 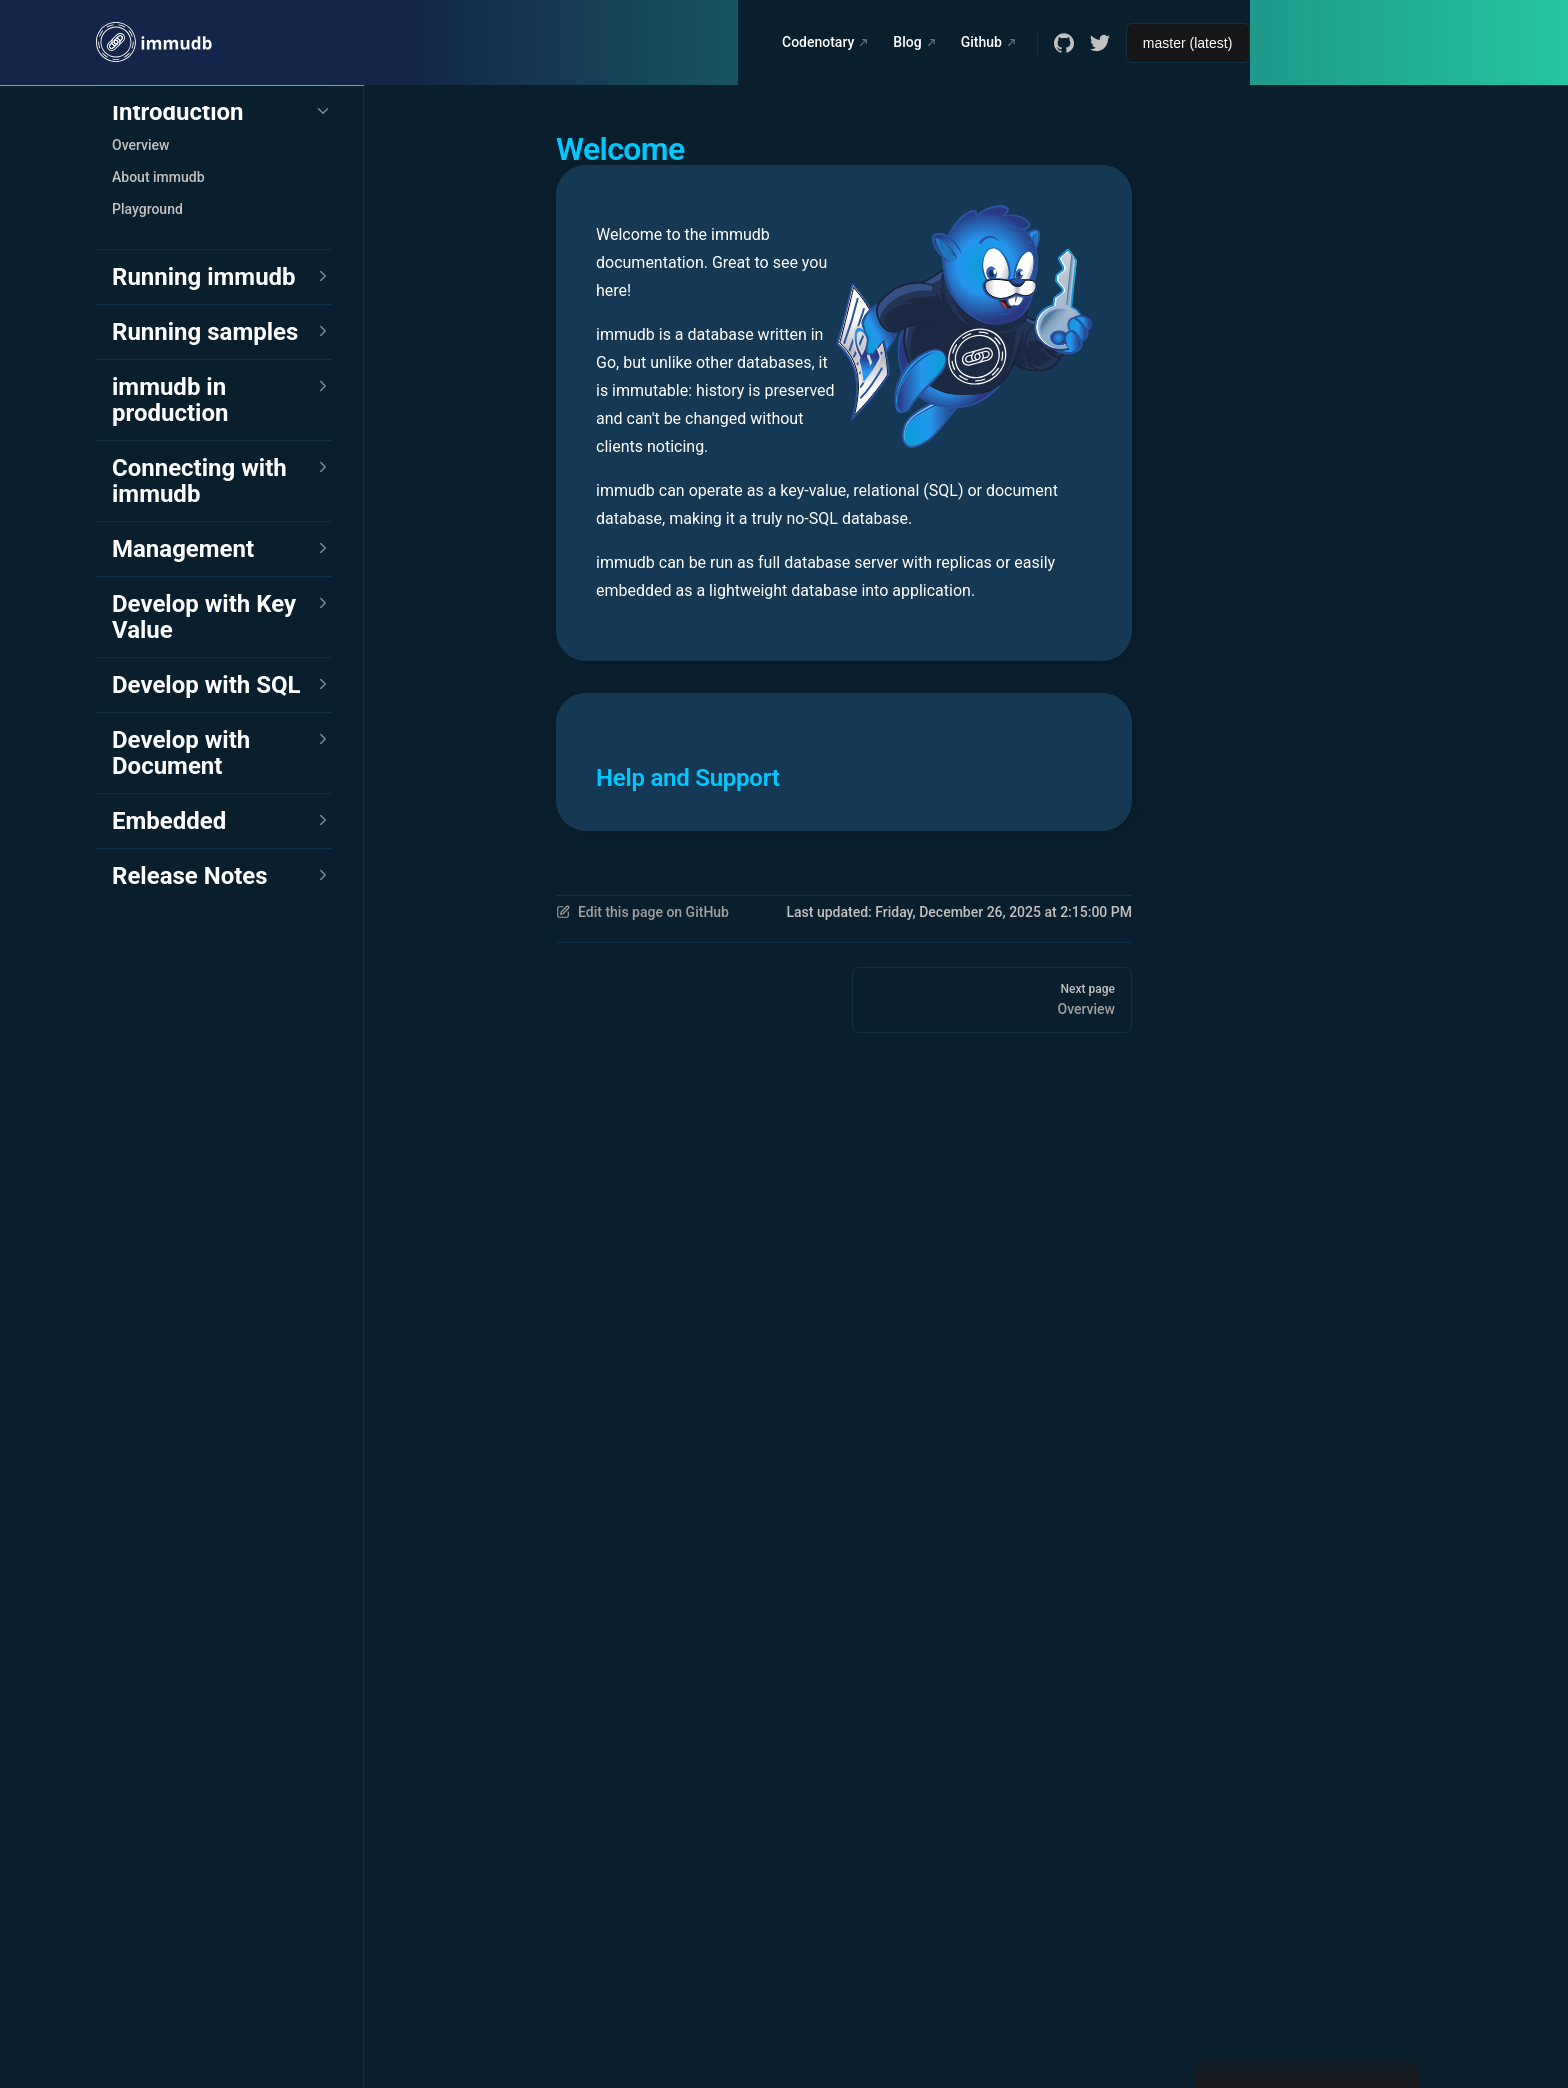 I want to click on [github], so click(x=1064, y=43).